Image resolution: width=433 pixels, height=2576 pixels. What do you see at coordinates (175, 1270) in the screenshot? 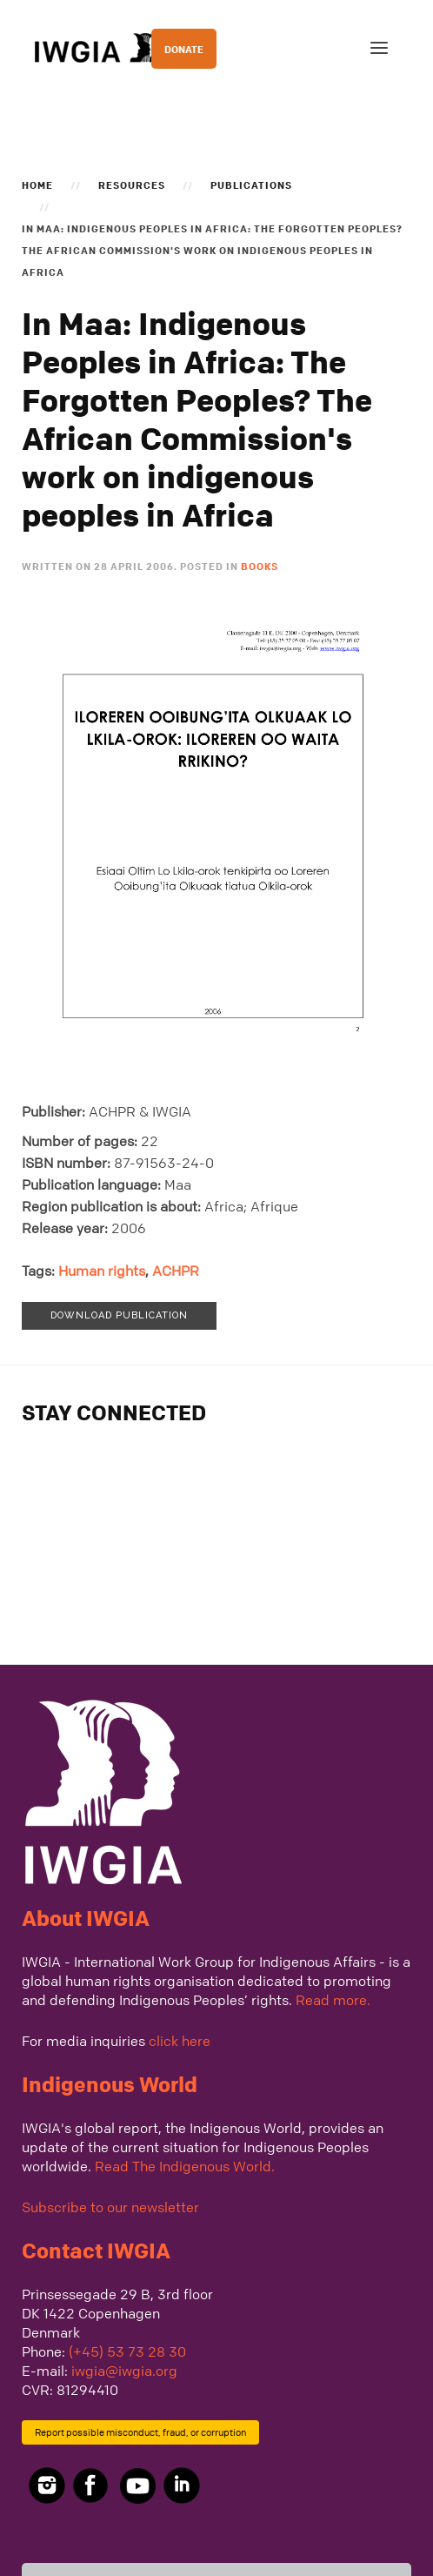
I see `ACHPR` at bounding box center [175, 1270].